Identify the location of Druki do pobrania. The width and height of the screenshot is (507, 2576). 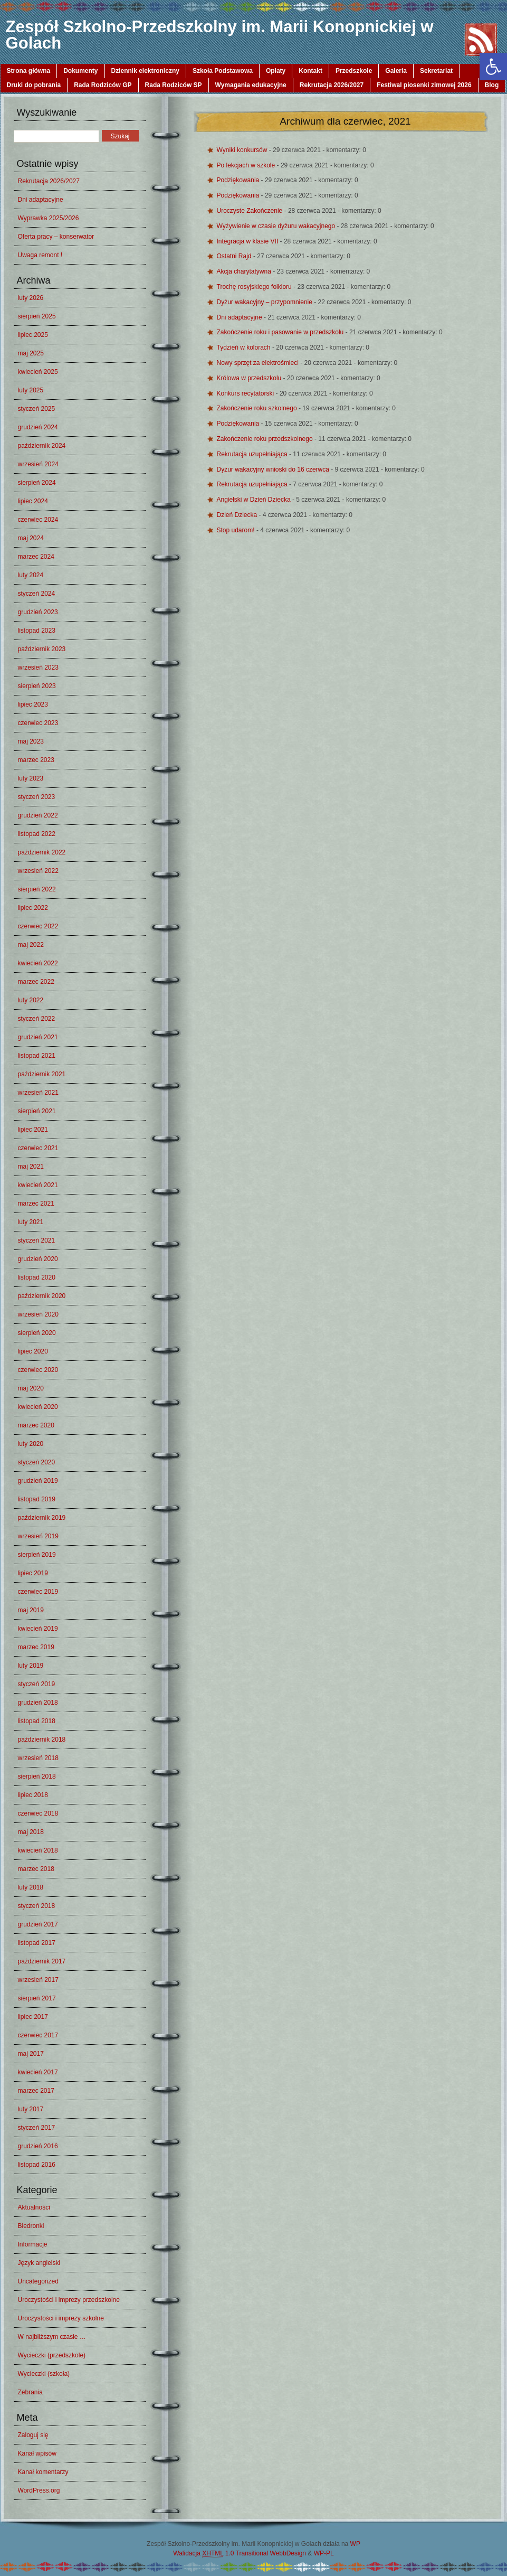
(34, 85).